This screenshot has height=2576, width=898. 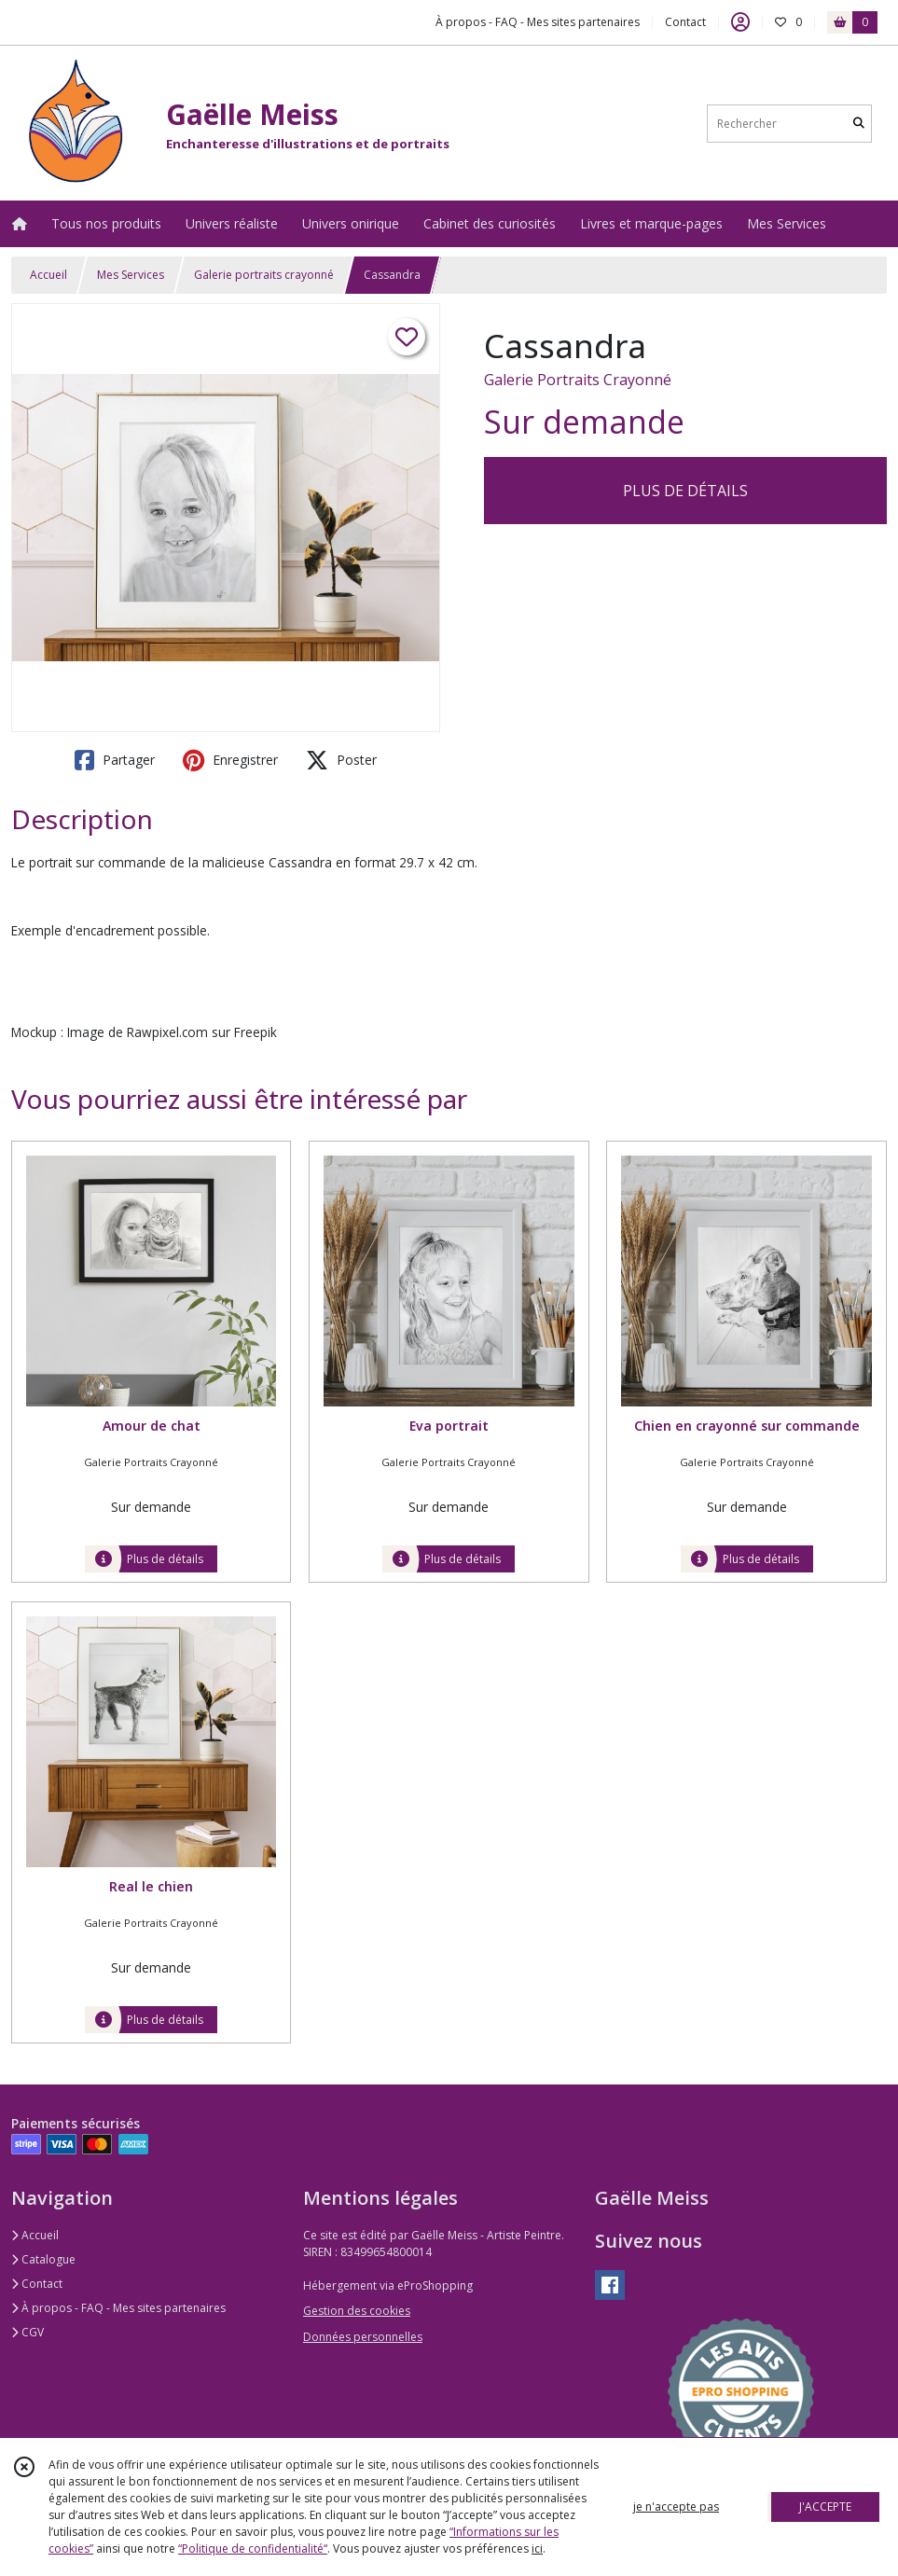 What do you see at coordinates (685, 490) in the screenshot?
I see `PLUS DE DÉTAILS` at bounding box center [685, 490].